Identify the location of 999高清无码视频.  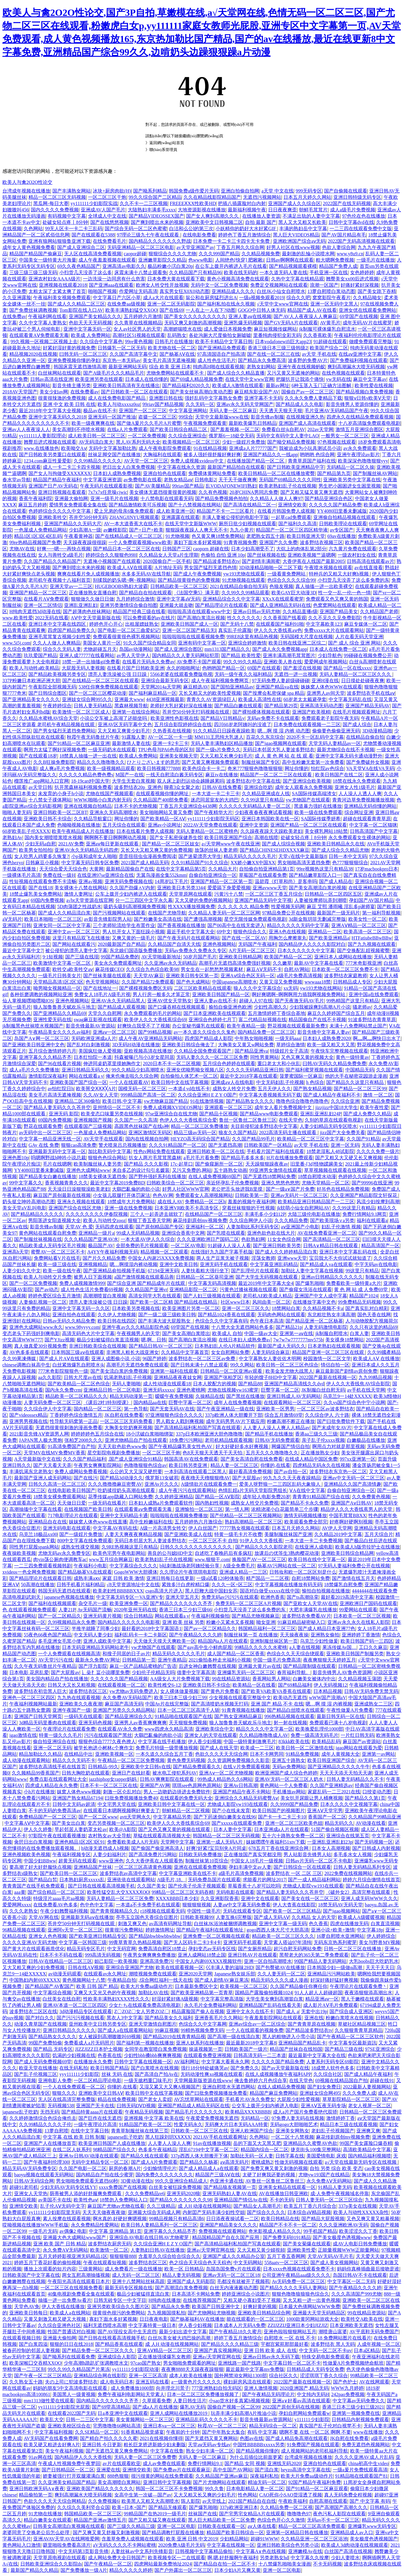
(103, 1954).